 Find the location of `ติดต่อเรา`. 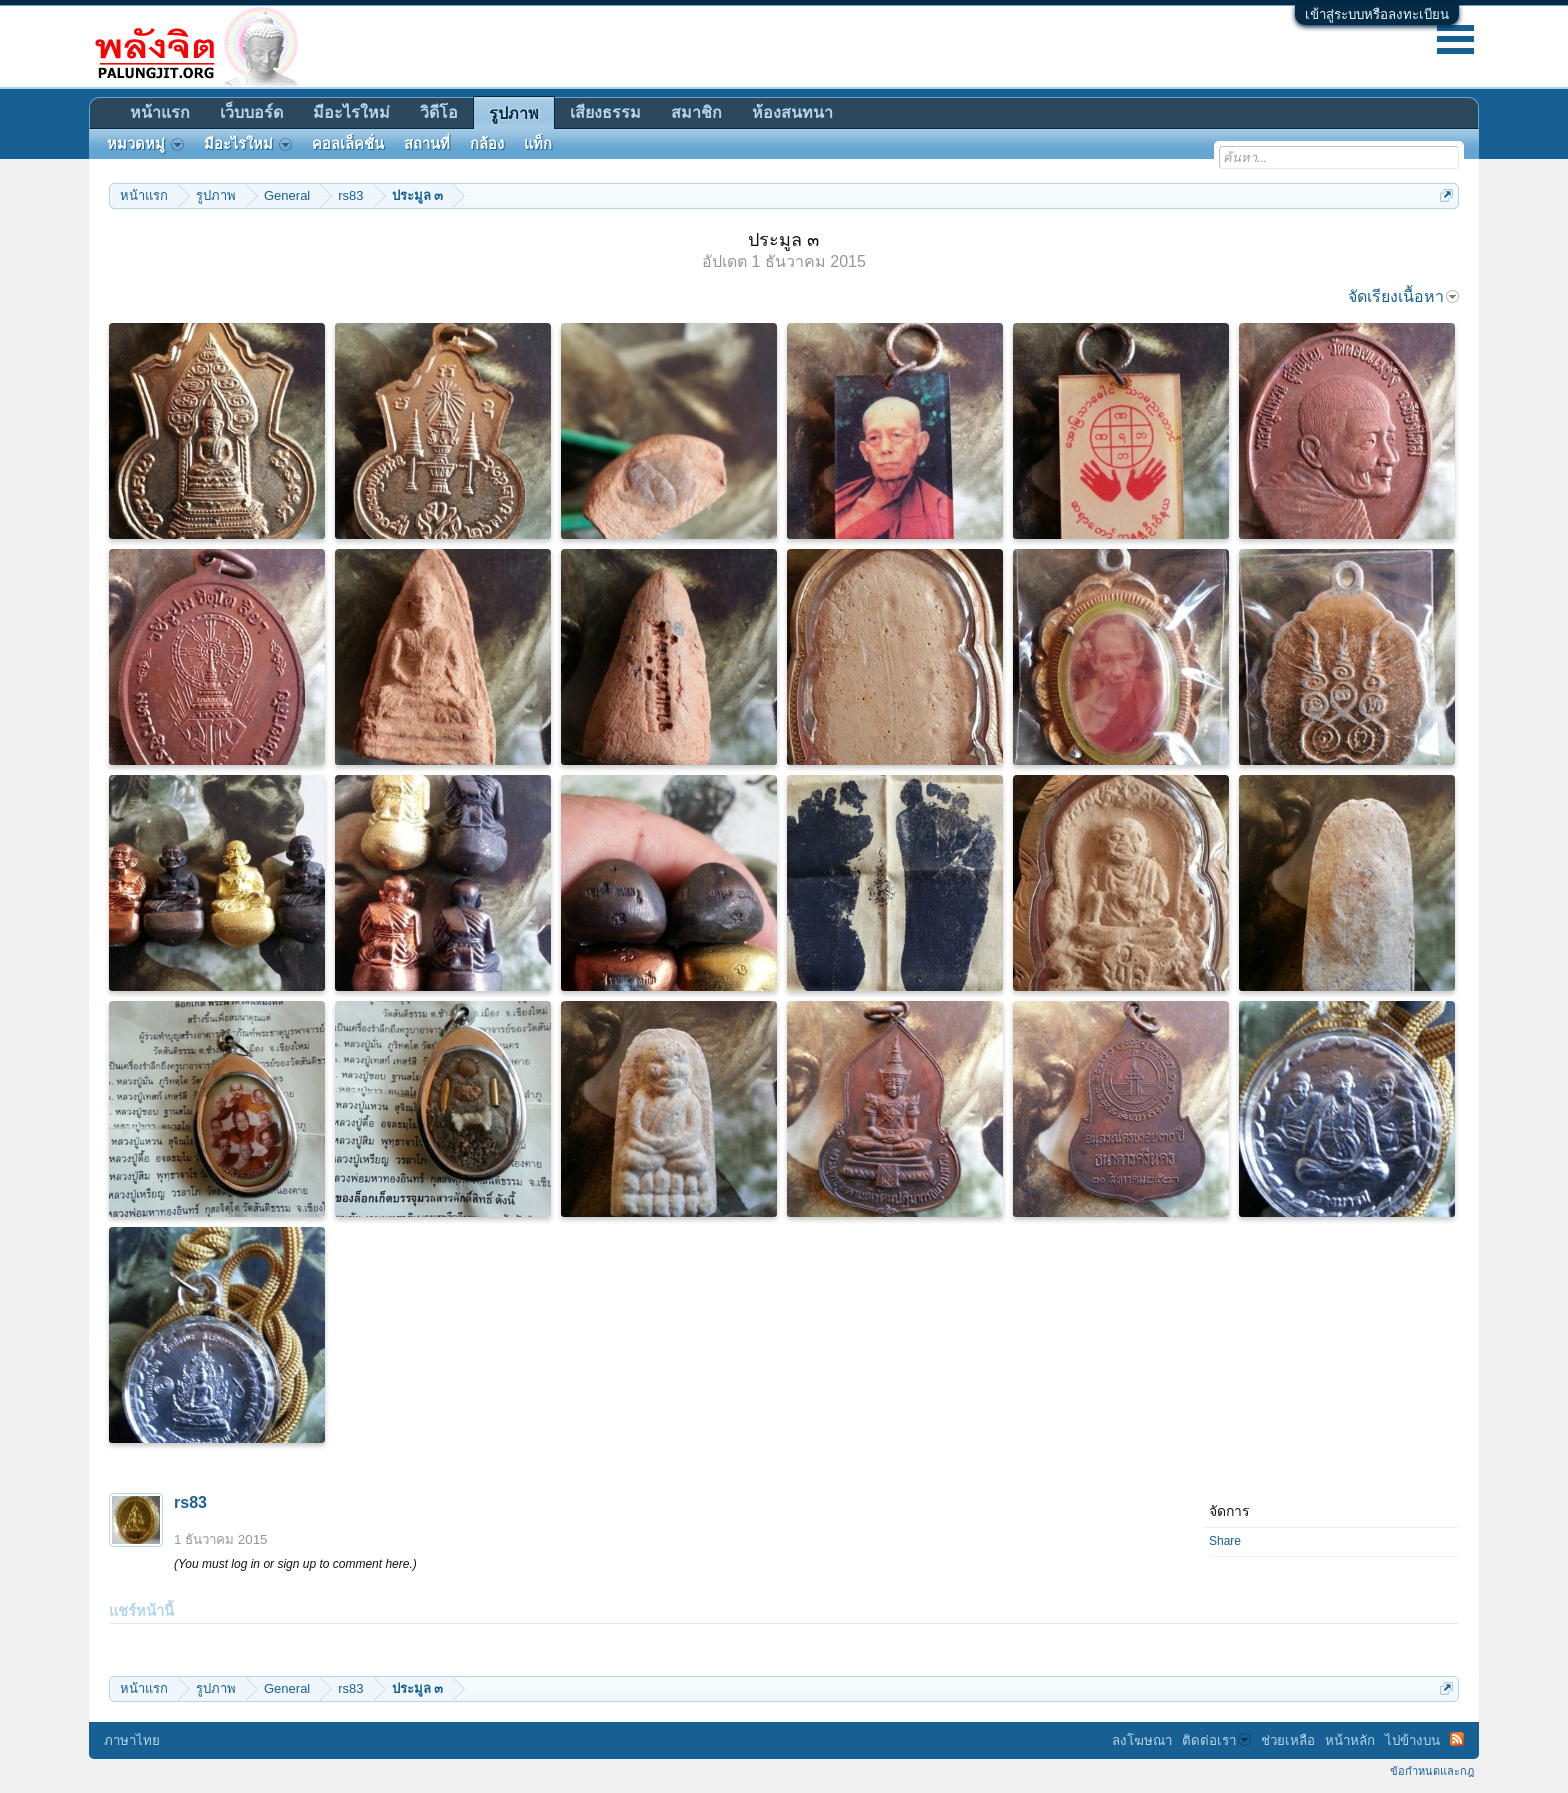

ติดต่อเรา is located at coordinates (1216, 1740).